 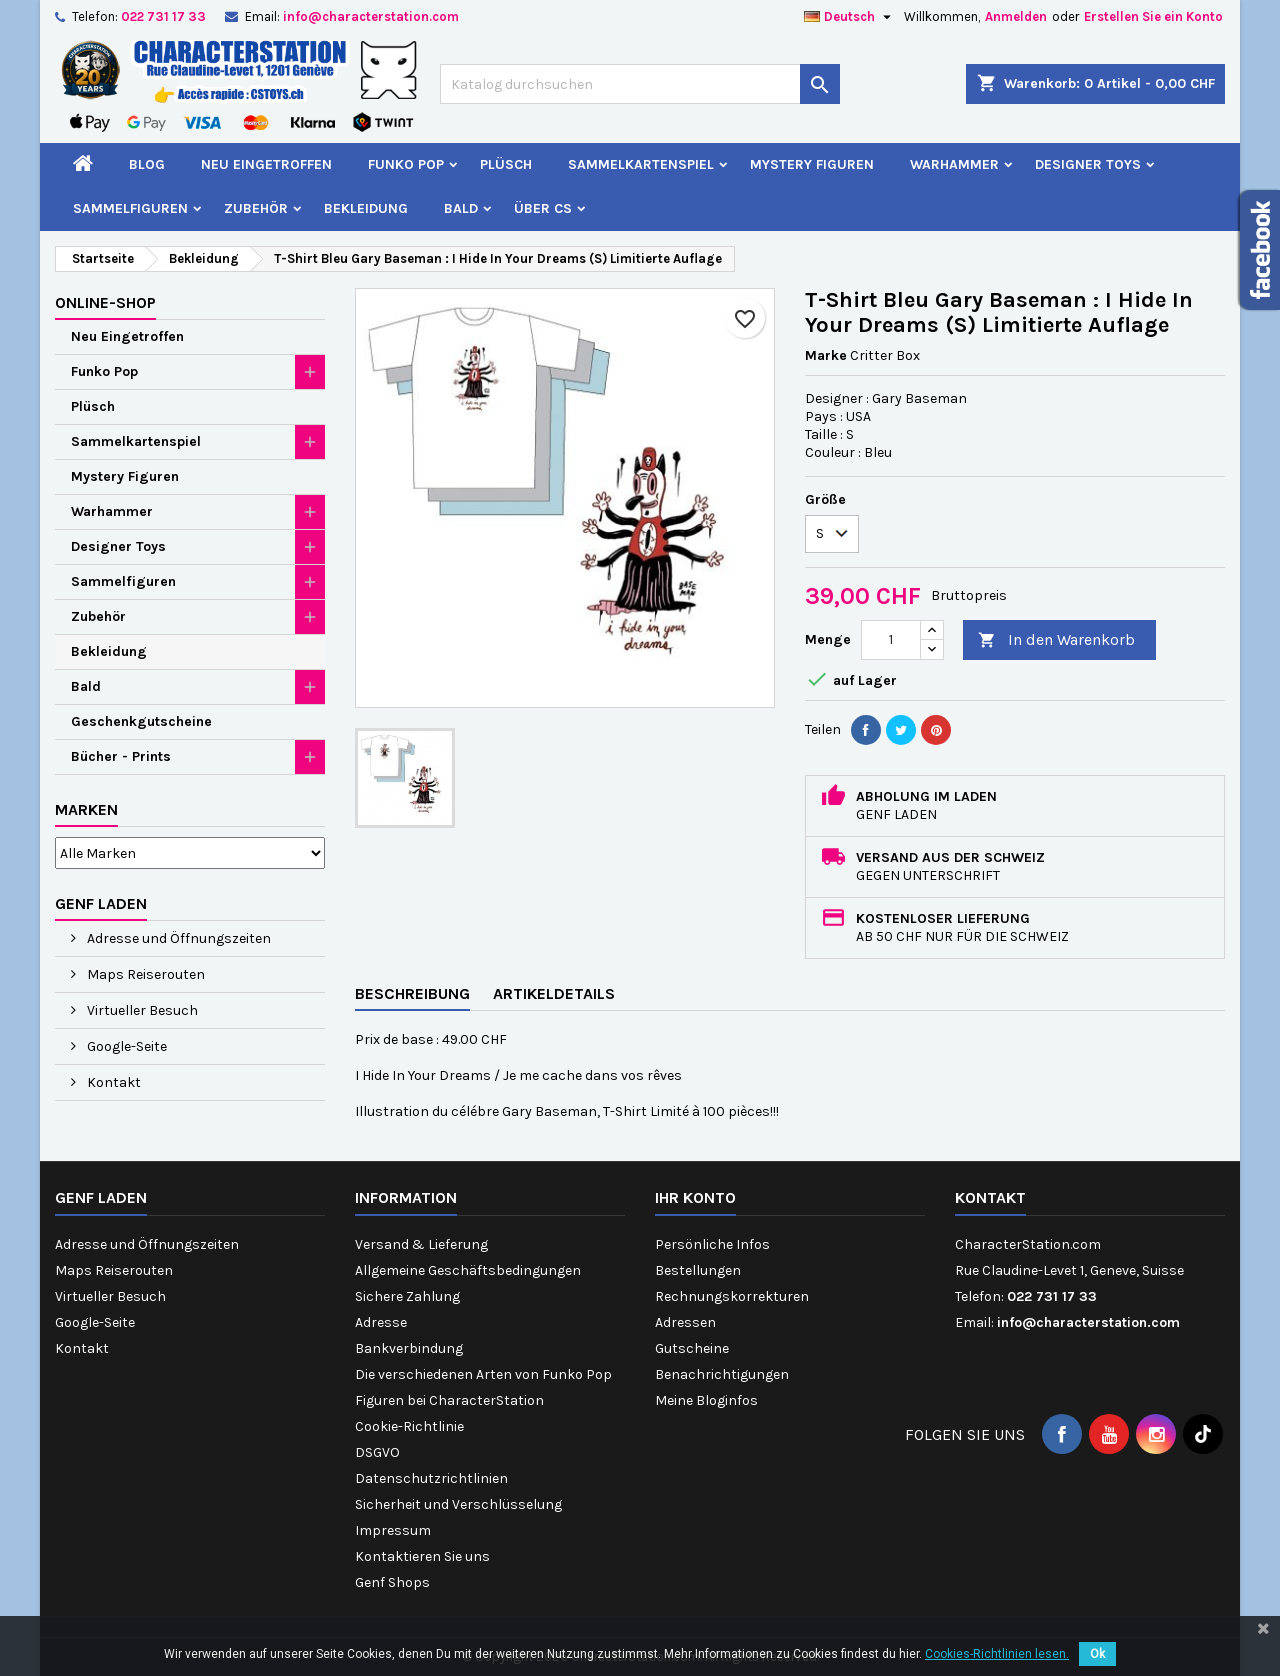 I want to click on Anmelden, so click(x=1016, y=16).